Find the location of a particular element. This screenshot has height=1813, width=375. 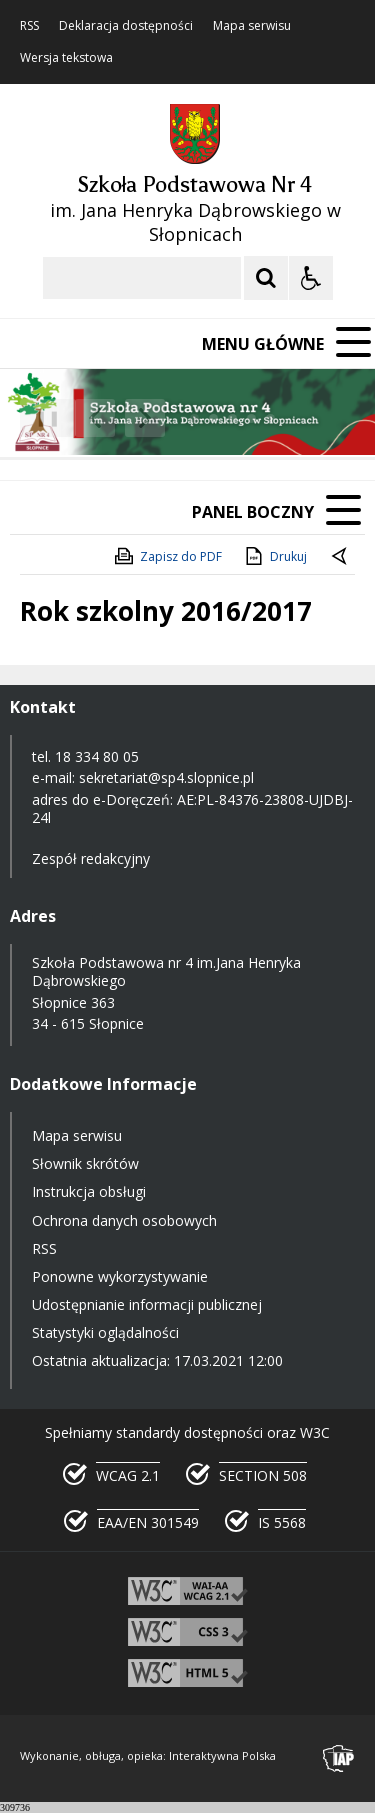

Instrukcja obsługi is located at coordinates (89, 1191).